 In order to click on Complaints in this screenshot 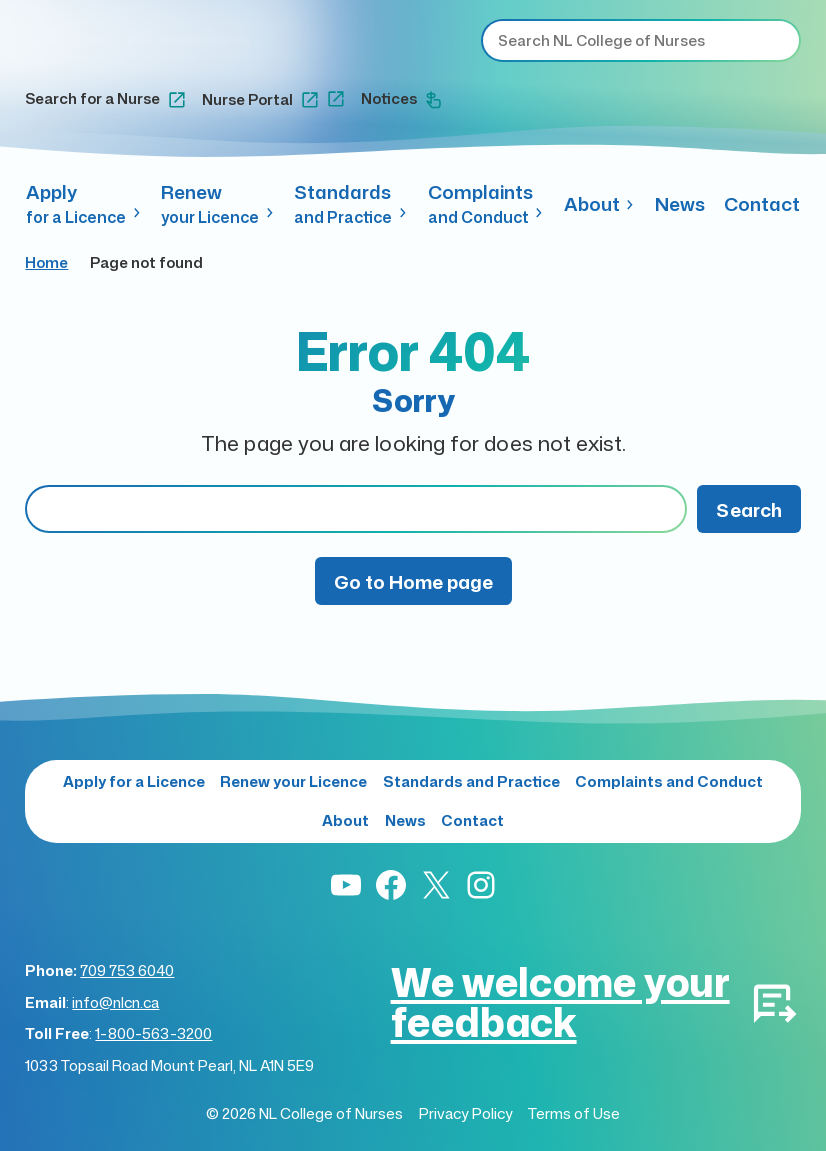, I will do `click(486, 204)`.